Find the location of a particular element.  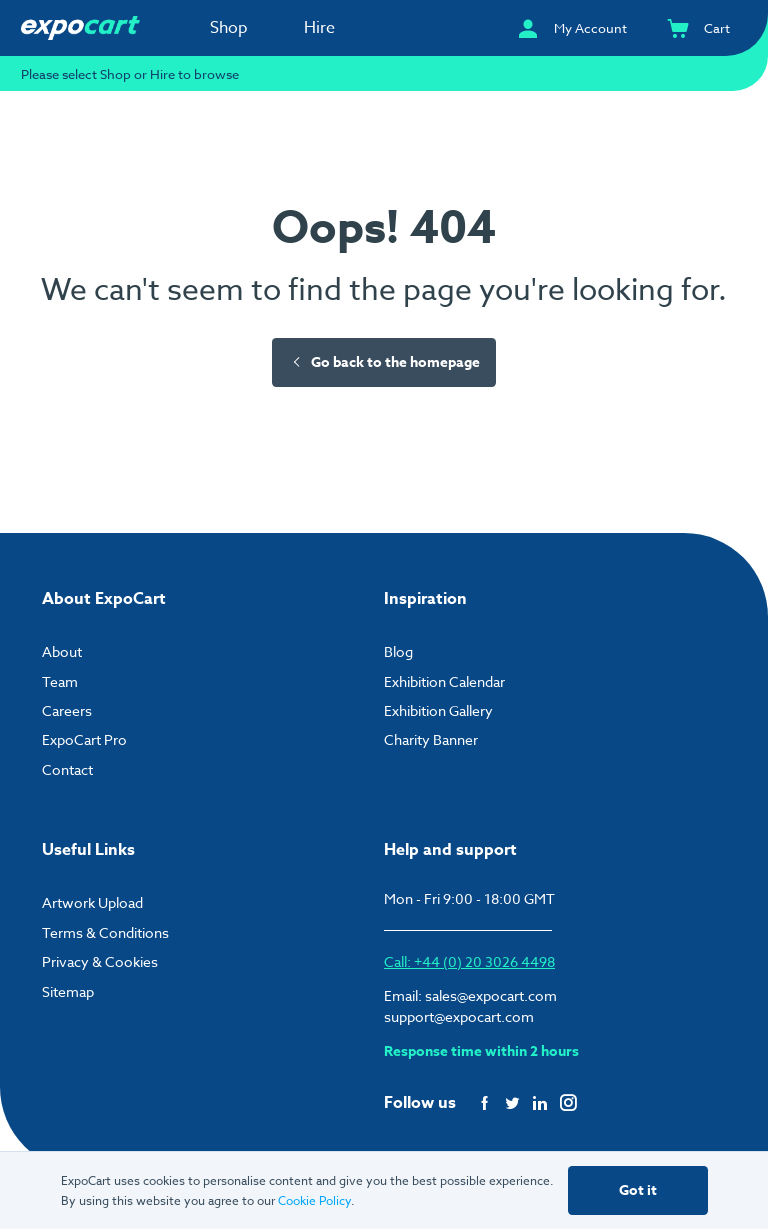

ExpoCart Pro is located at coordinates (84, 739).